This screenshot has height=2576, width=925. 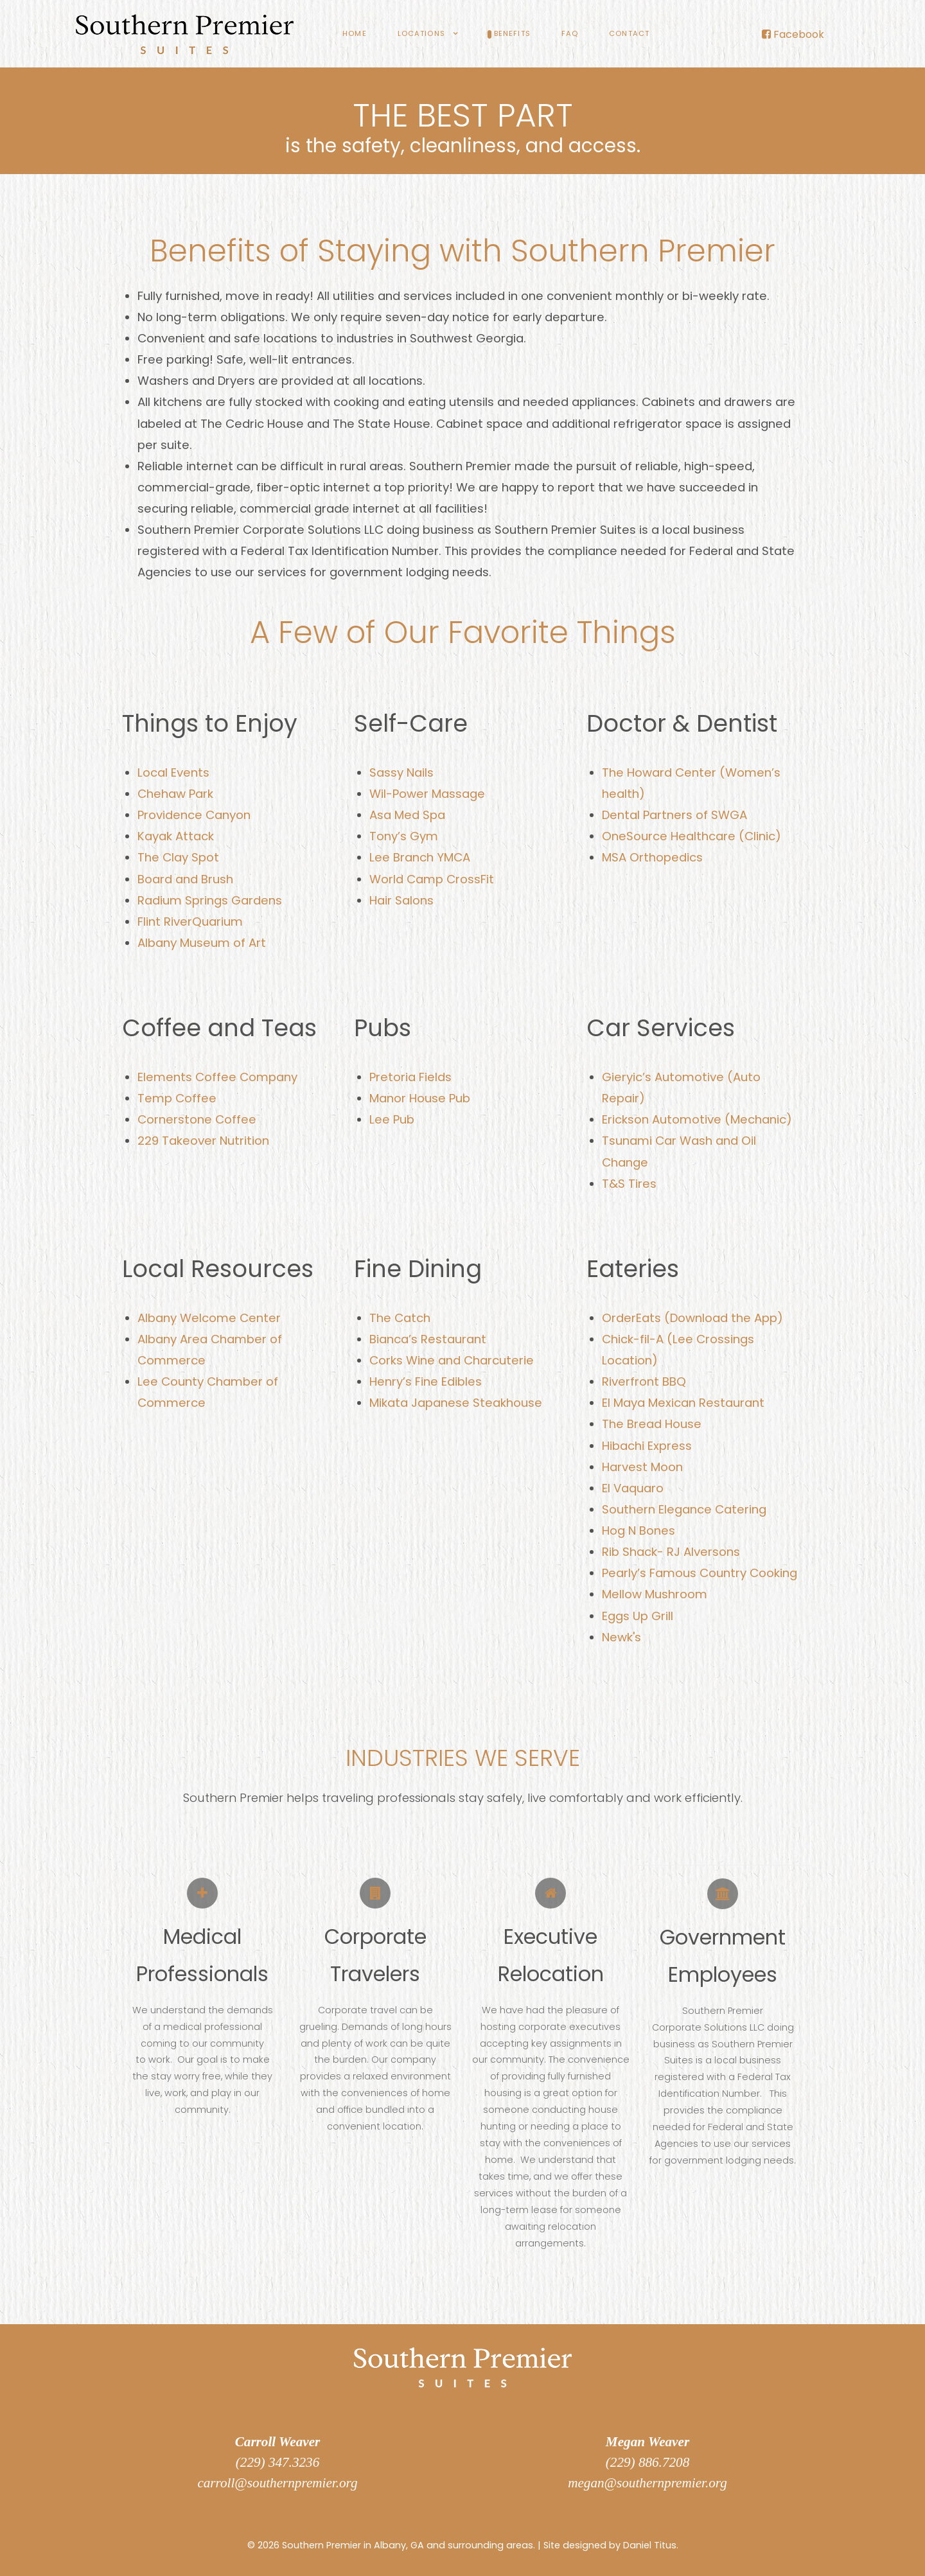 What do you see at coordinates (674, 815) in the screenshot?
I see `Dental Partners of SWGA` at bounding box center [674, 815].